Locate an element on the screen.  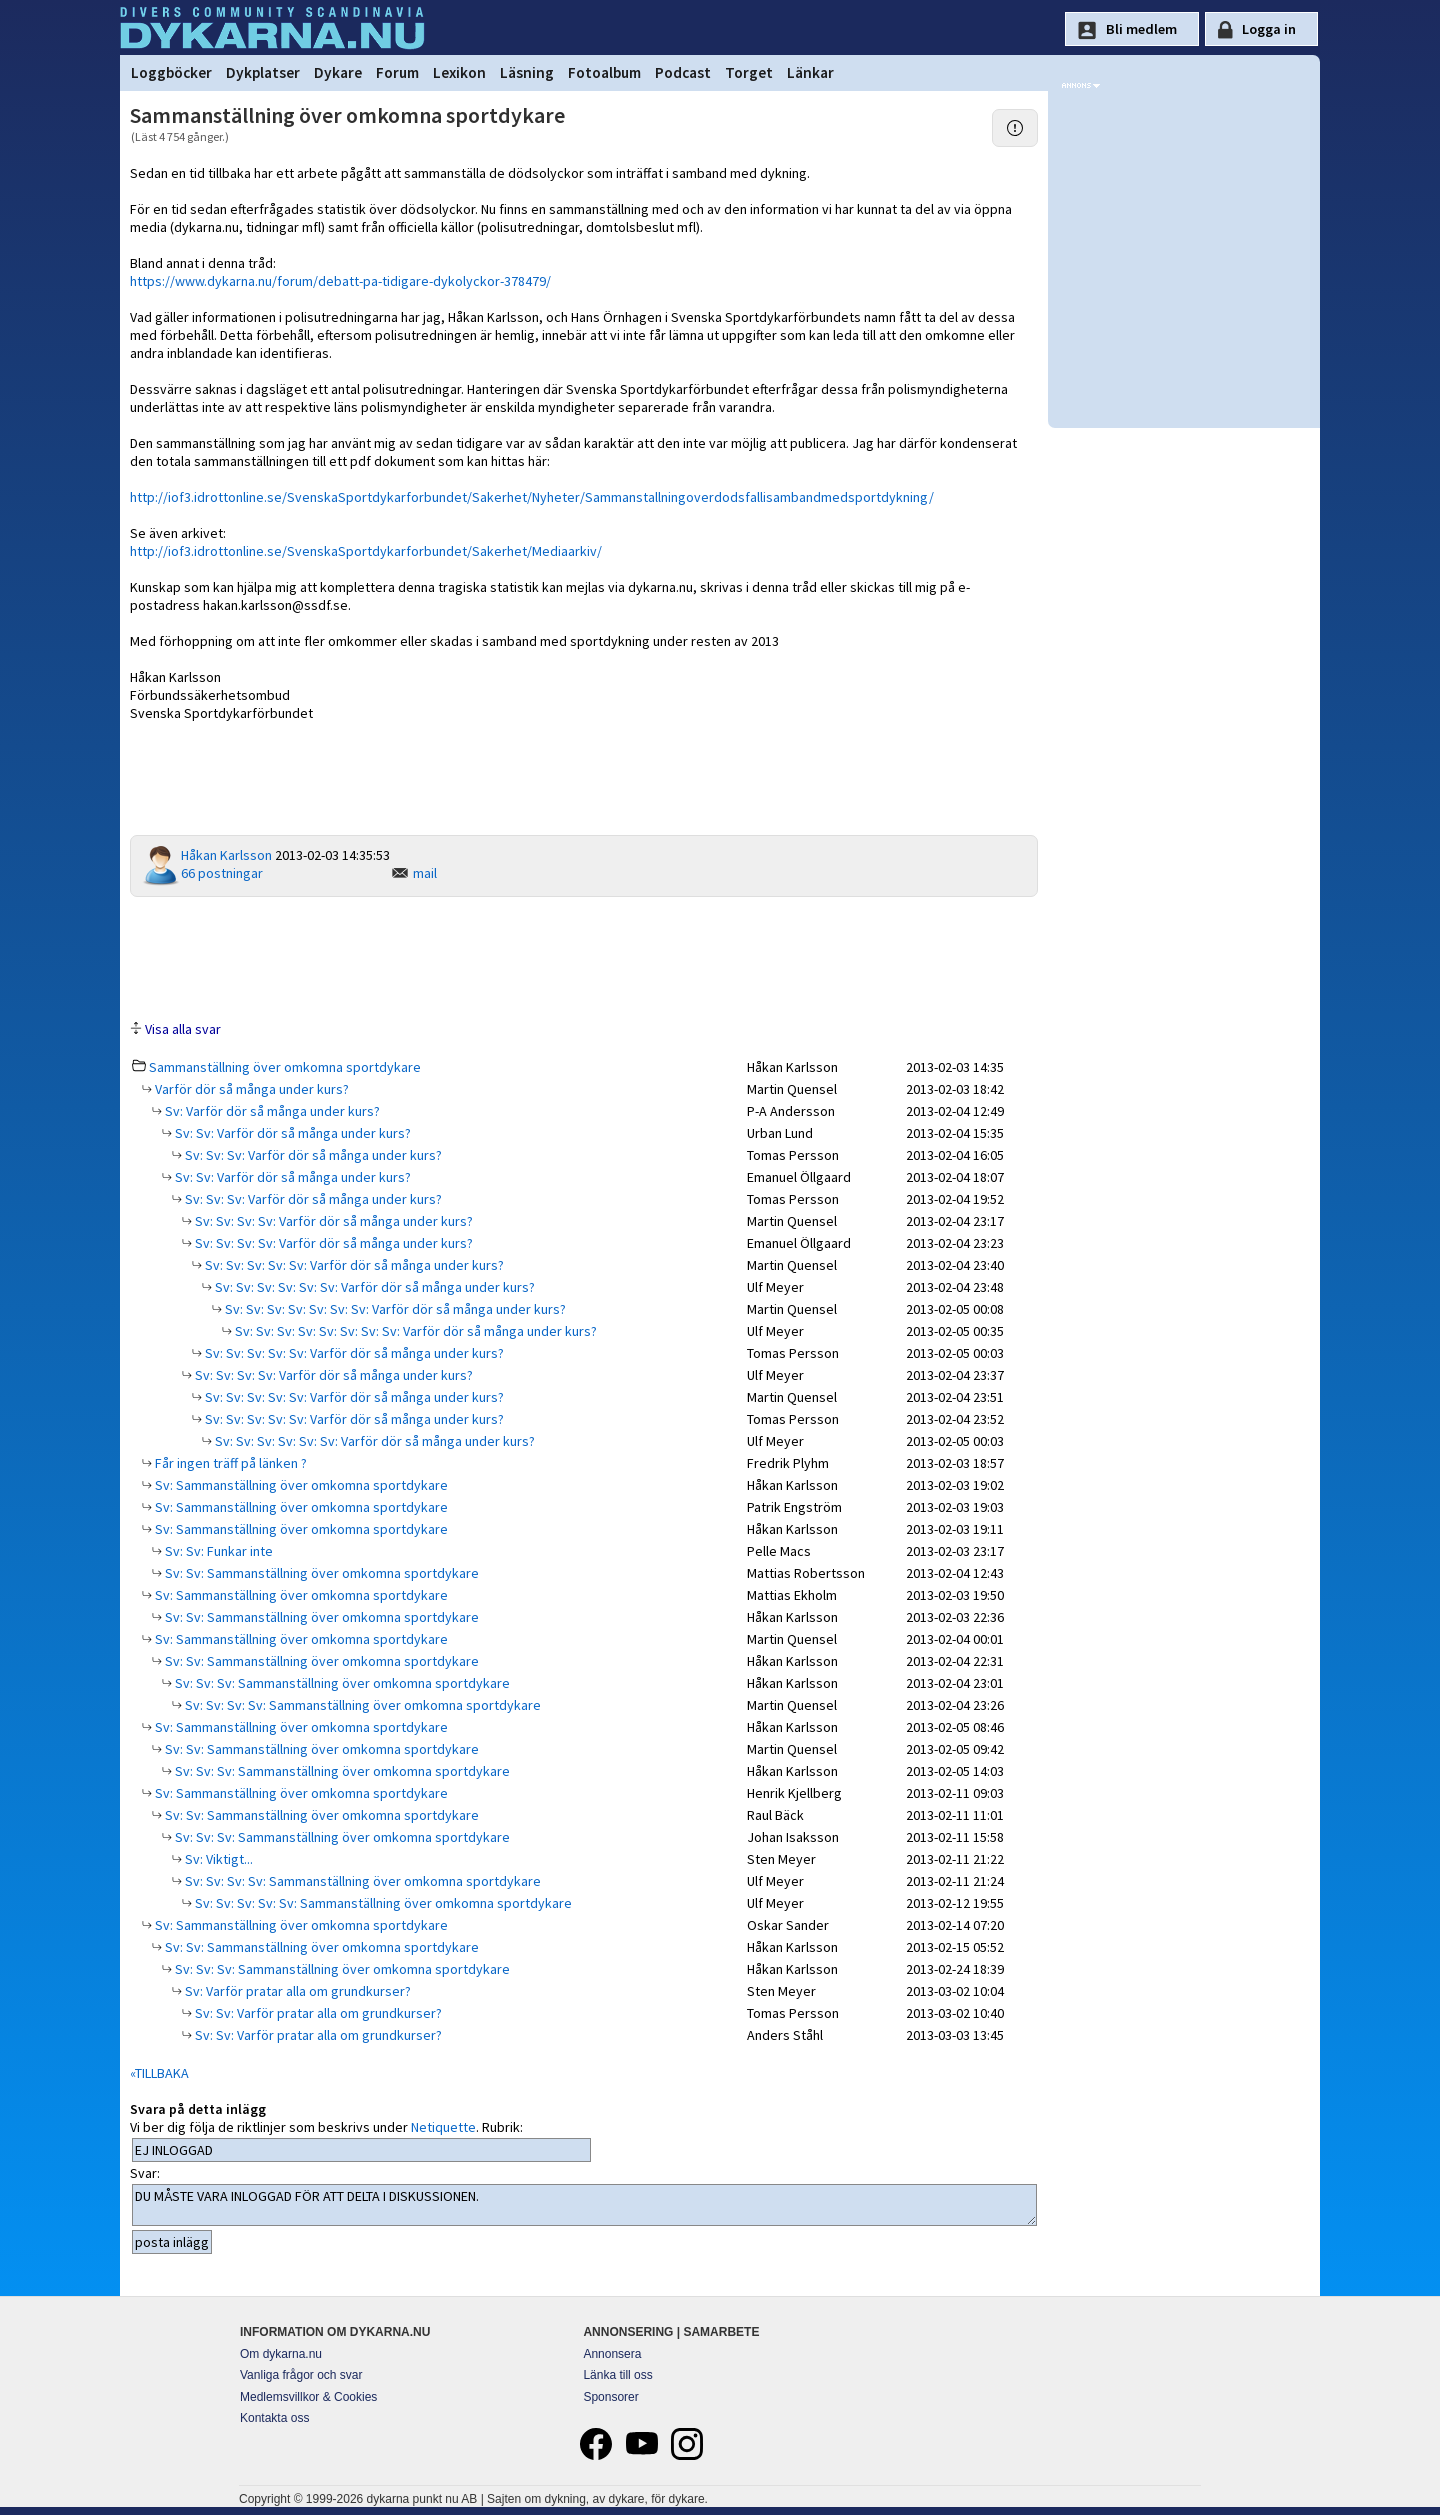
Loggböcker is located at coordinates (171, 72).